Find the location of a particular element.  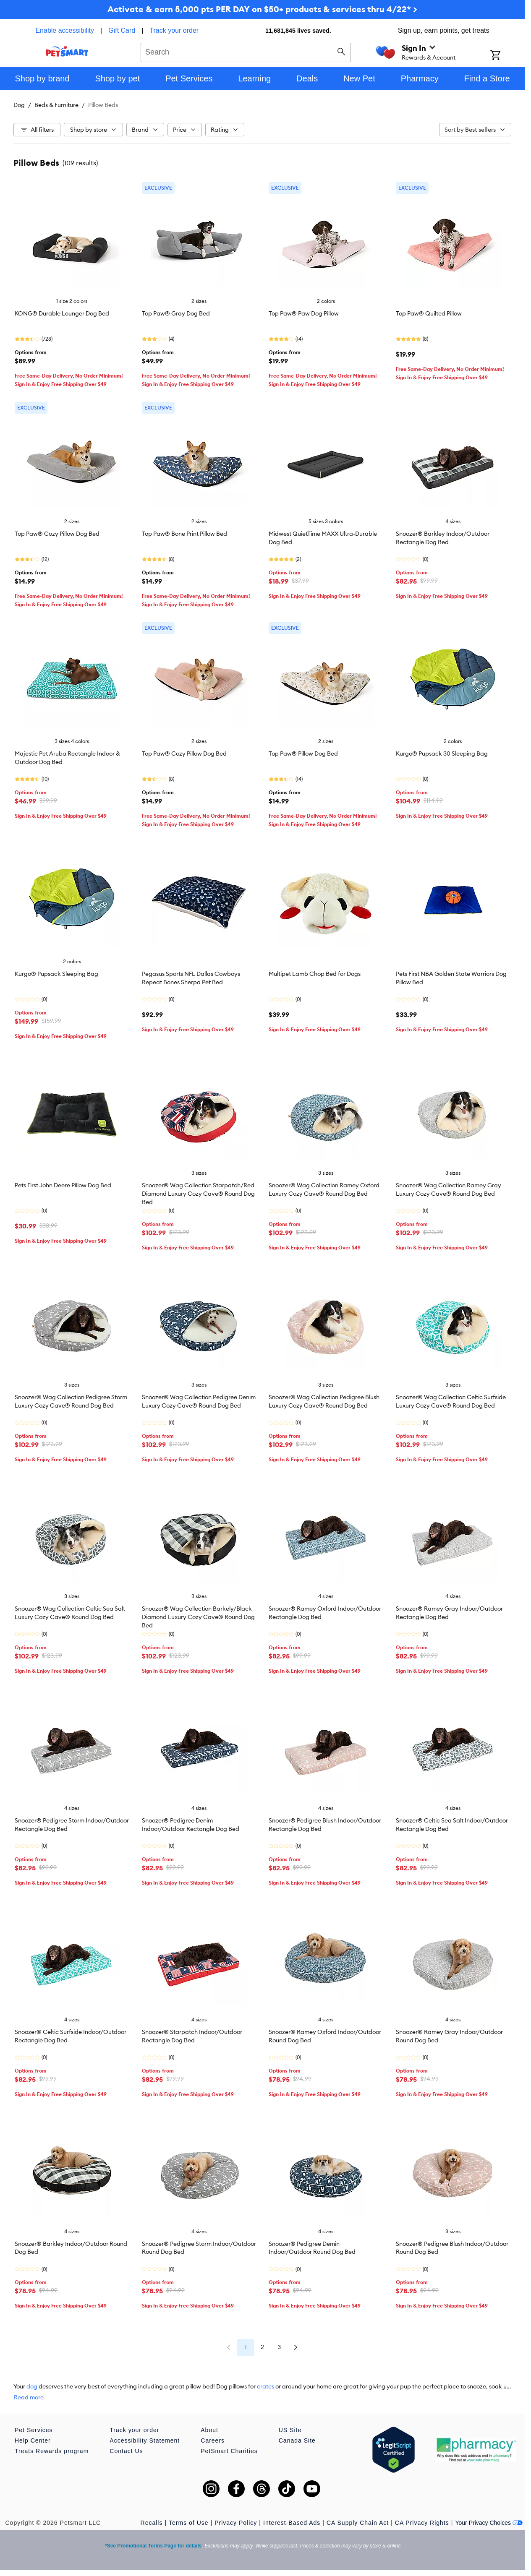

CA Privacy Rights is located at coordinates (422, 2522).